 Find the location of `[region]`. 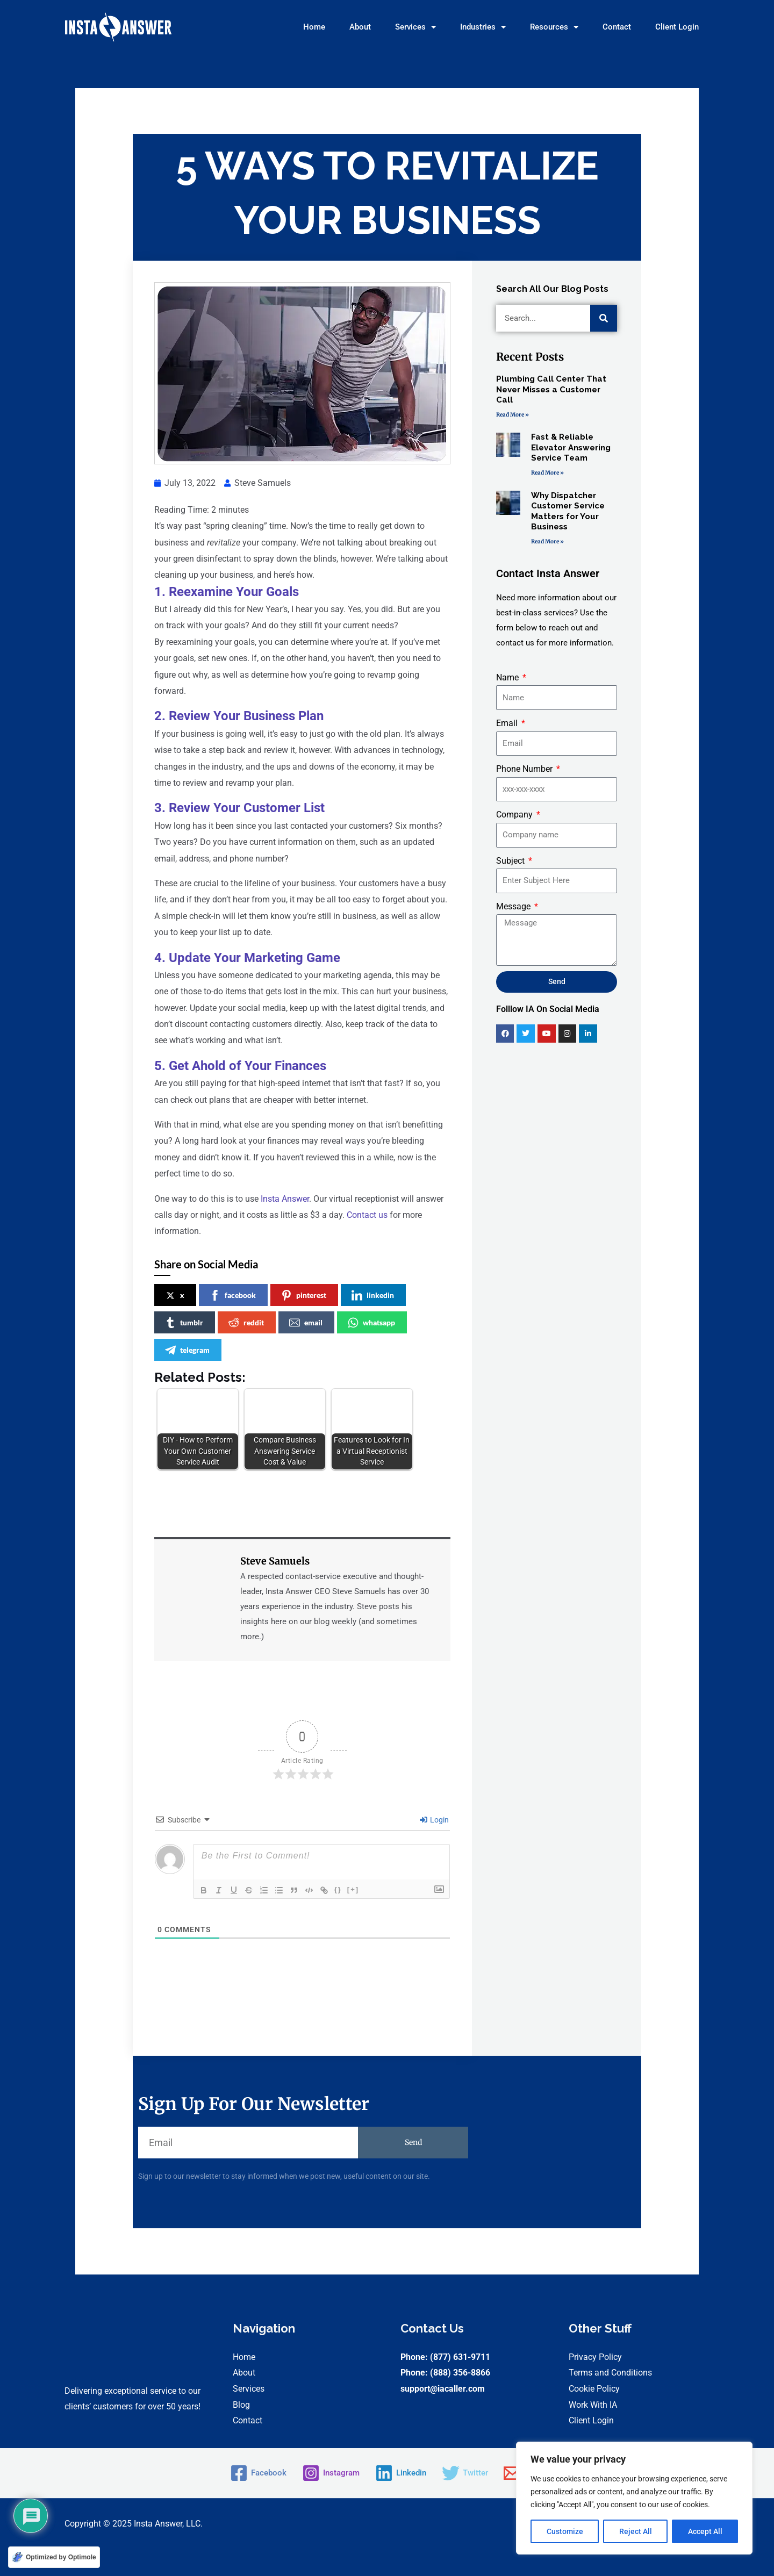

[region] is located at coordinates (634, 2498).